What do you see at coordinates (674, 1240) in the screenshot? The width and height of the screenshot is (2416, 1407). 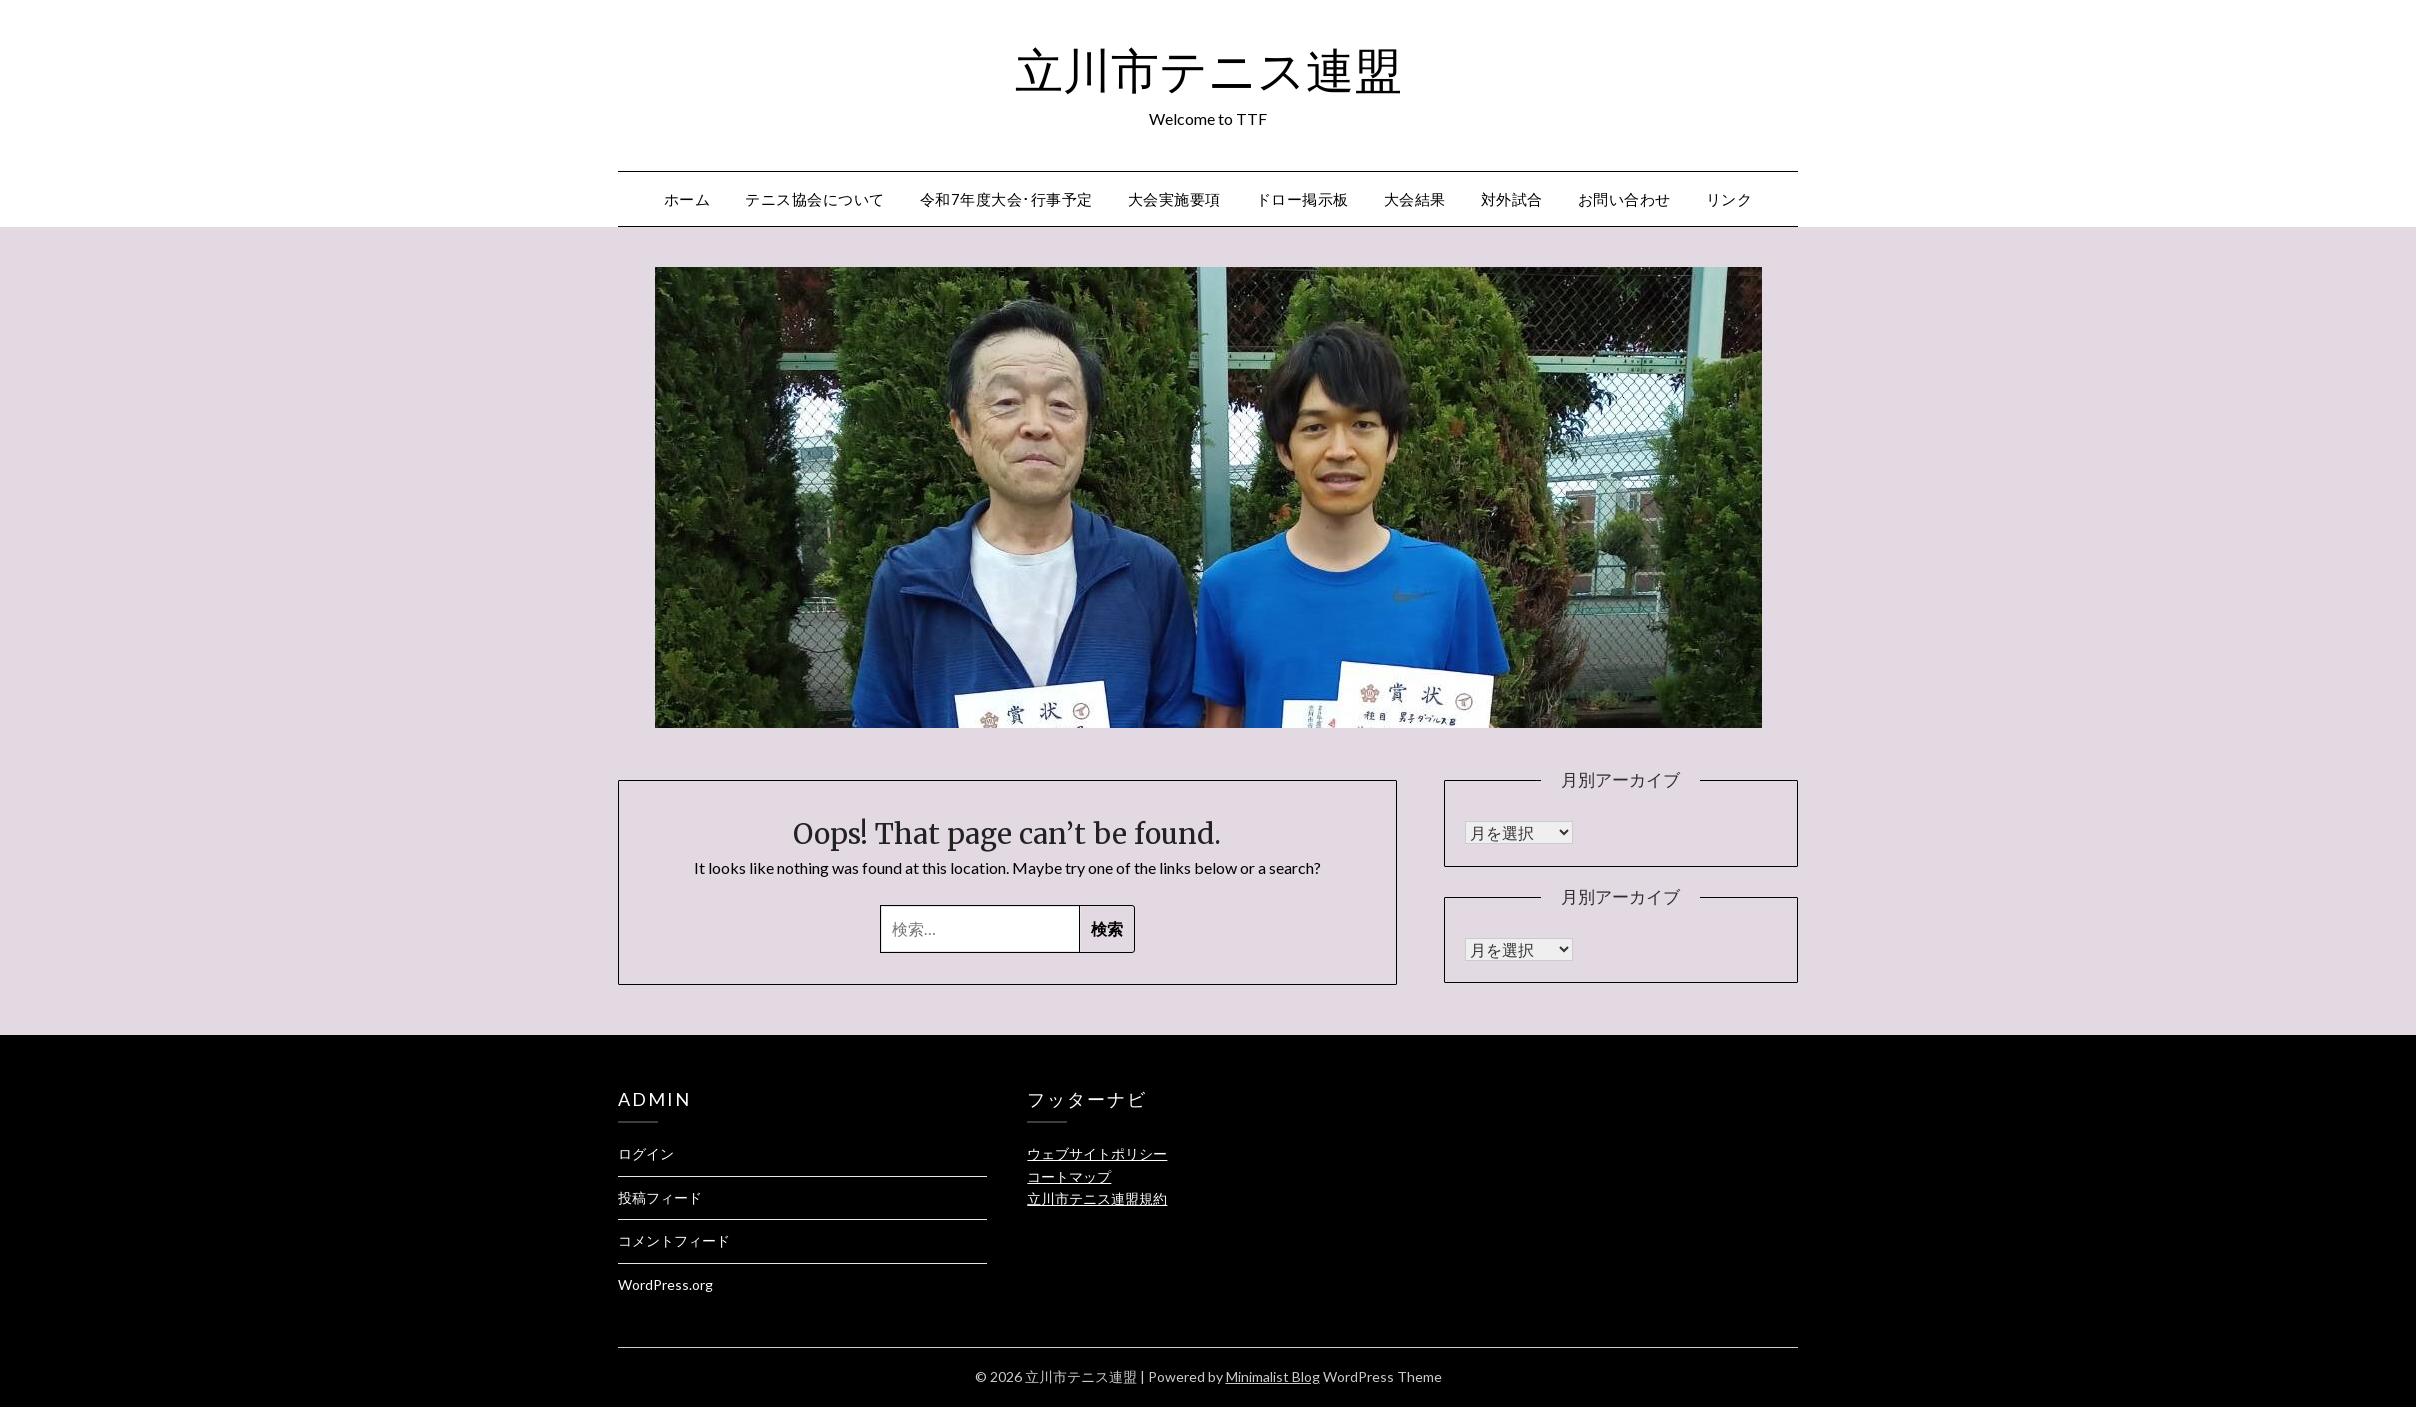 I see `コメントフィード` at bounding box center [674, 1240].